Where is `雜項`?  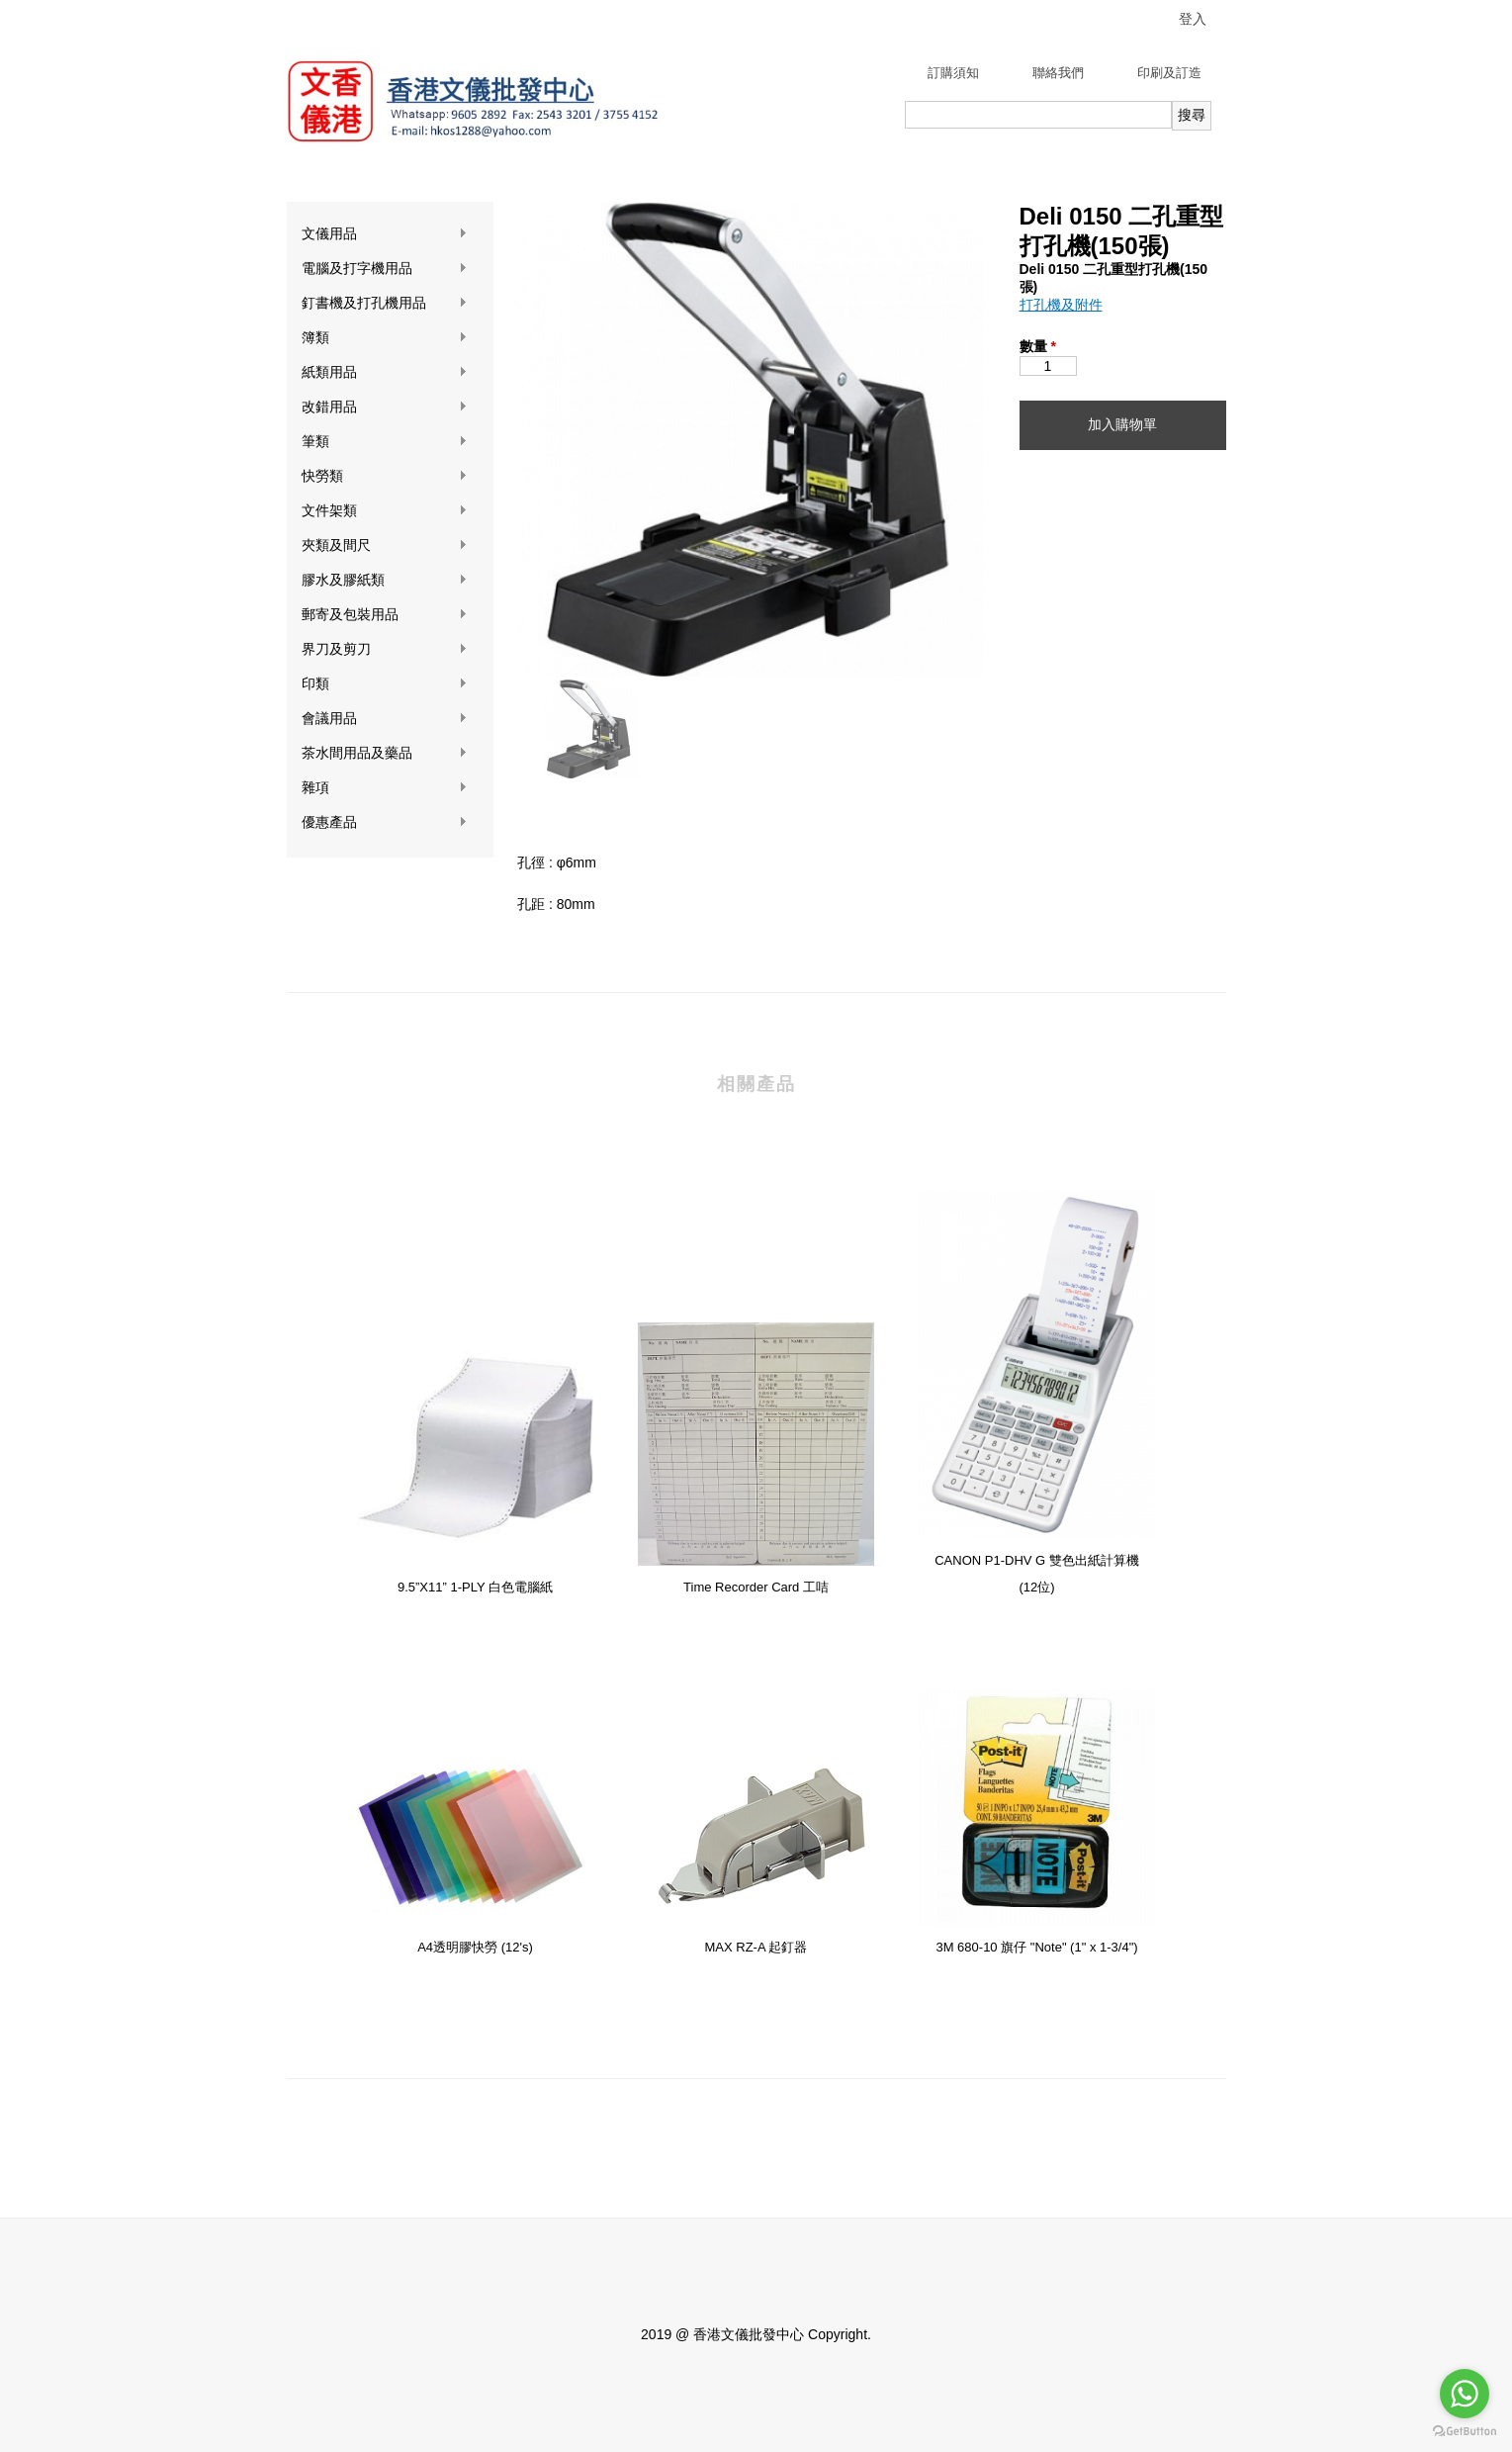
雜項 is located at coordinates (385, 787).